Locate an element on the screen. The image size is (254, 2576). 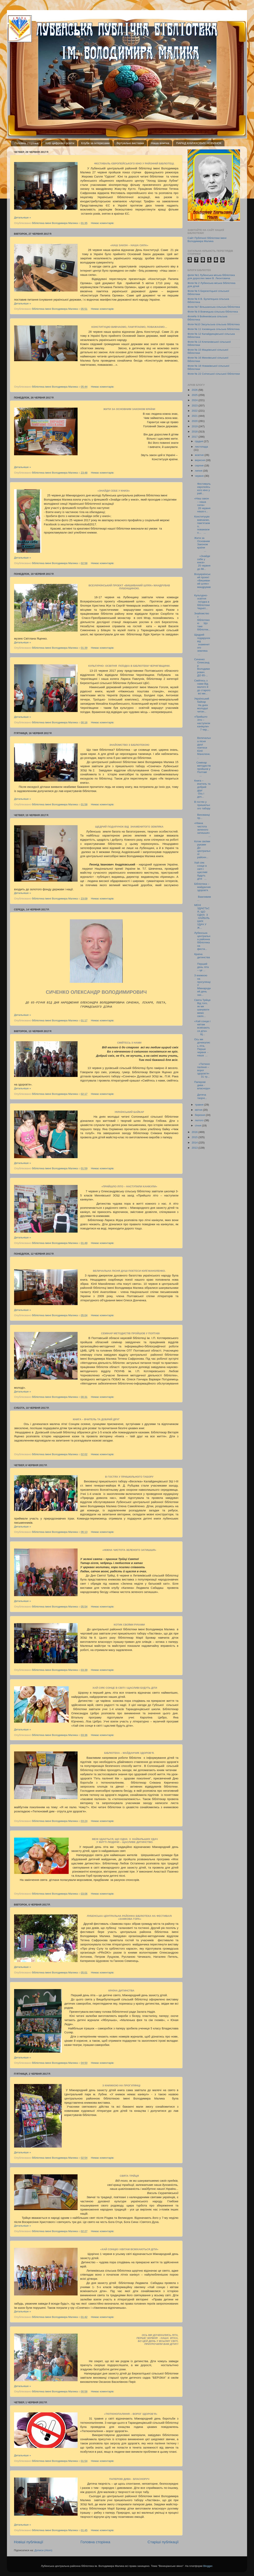
2015 is located at coordinates (195, 1137).